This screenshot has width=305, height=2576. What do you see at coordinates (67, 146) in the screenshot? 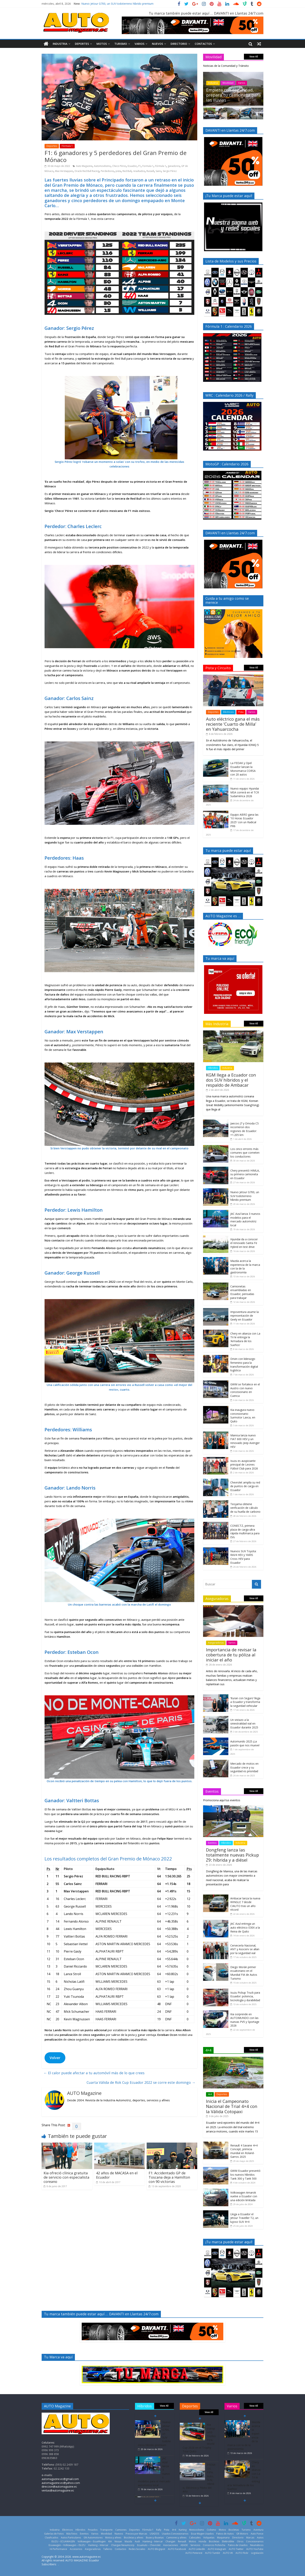
I see `Fórmula 1` at bounding box center [67, 146].